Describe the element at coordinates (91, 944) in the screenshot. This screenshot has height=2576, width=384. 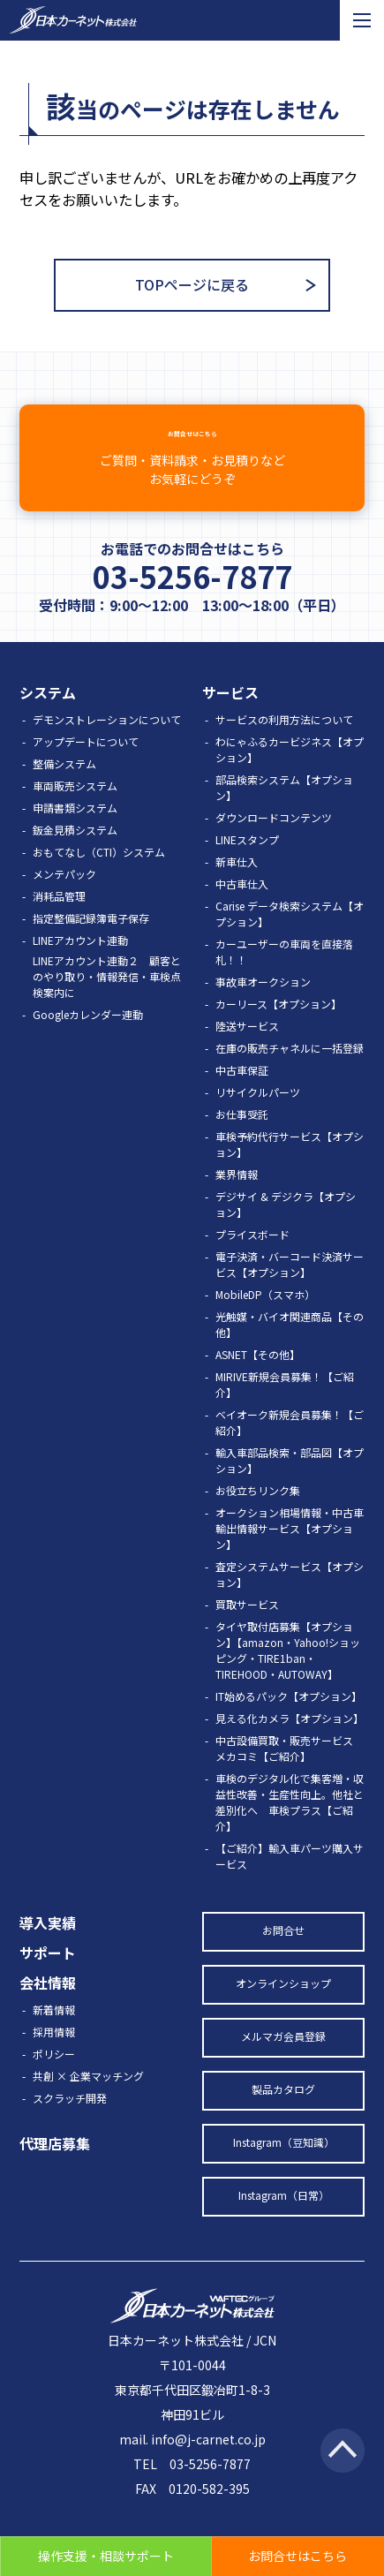
I see `指定整備記録簿電子保存` at that location.